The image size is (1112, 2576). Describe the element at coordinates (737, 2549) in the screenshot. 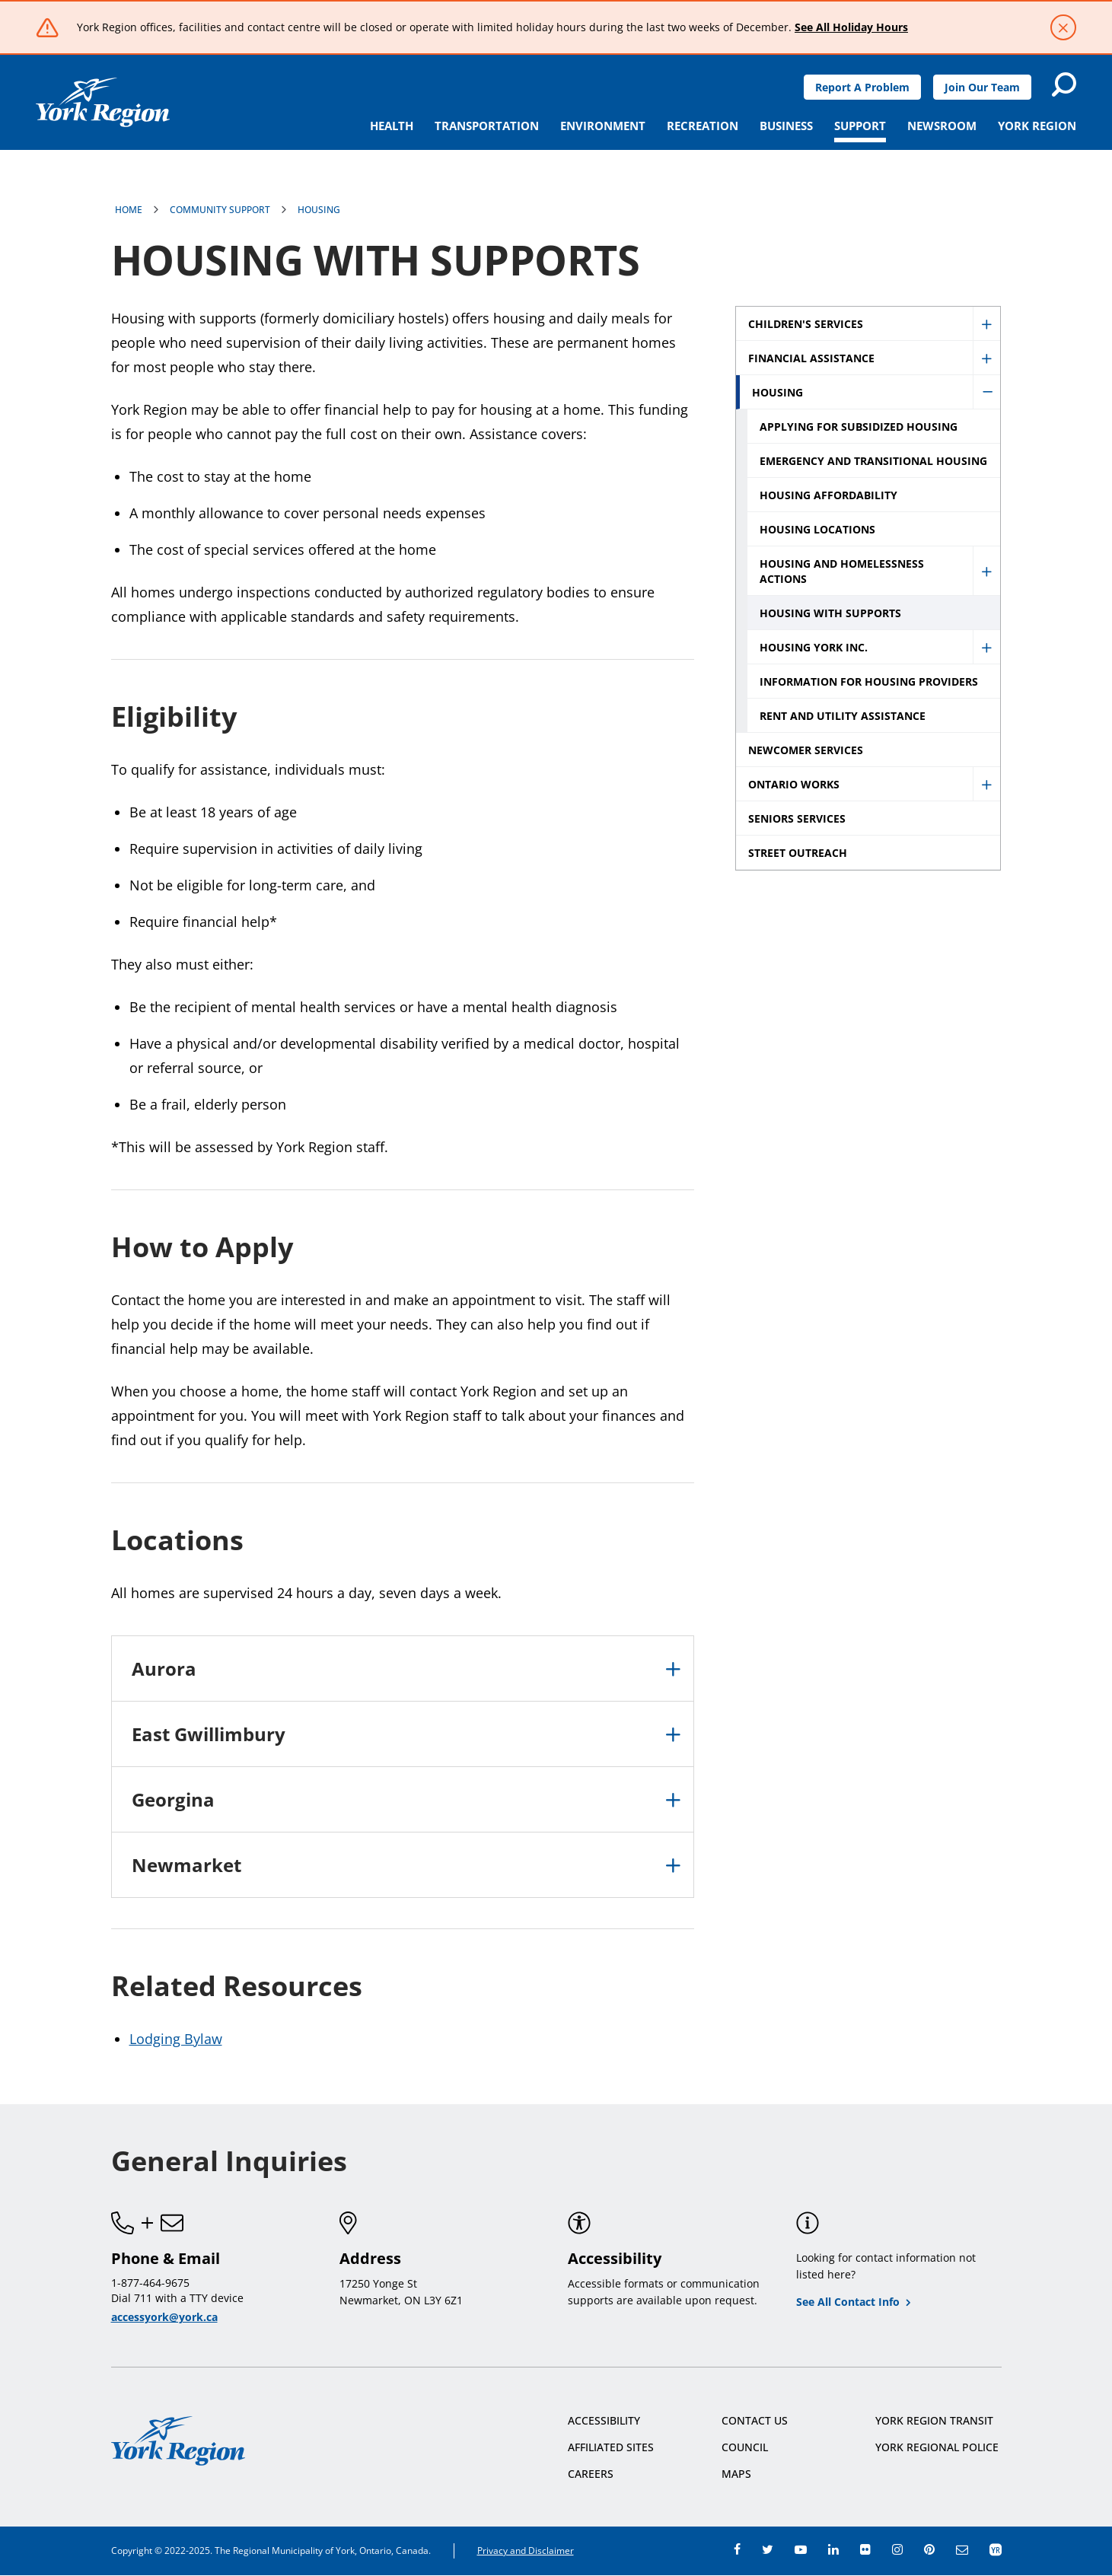

I see `facebook` at that location.